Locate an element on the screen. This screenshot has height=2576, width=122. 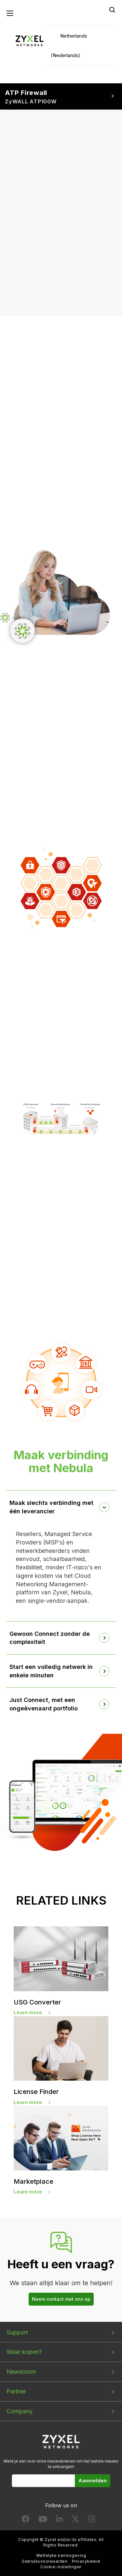
Cookie-instellingen is located at coordinates (60, 2566).